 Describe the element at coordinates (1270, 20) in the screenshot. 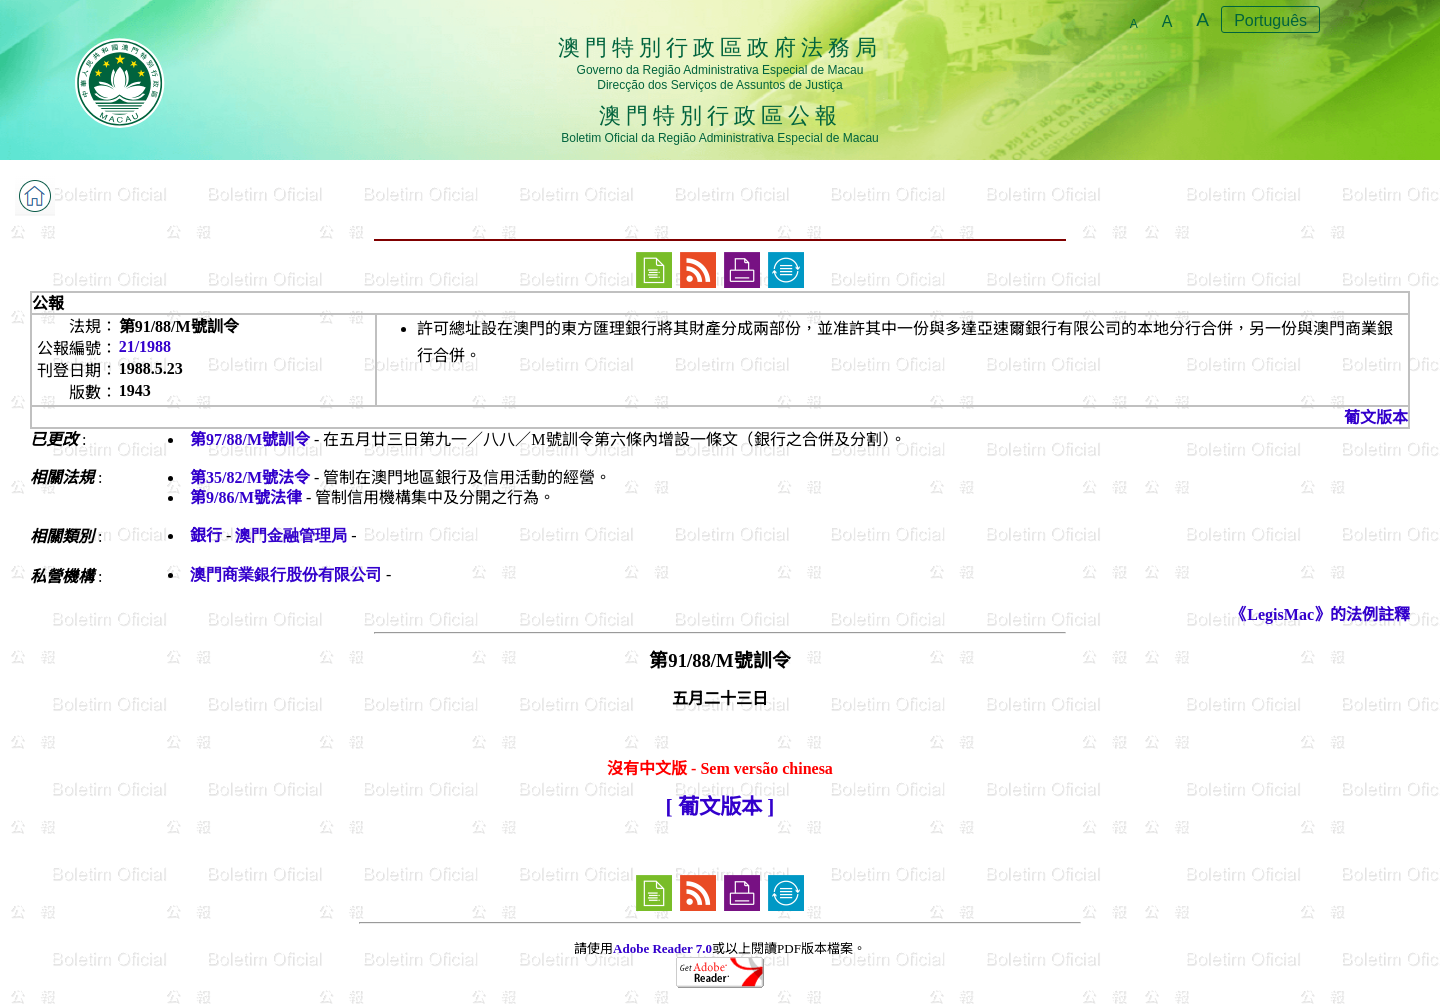

I see `Português` at that location.